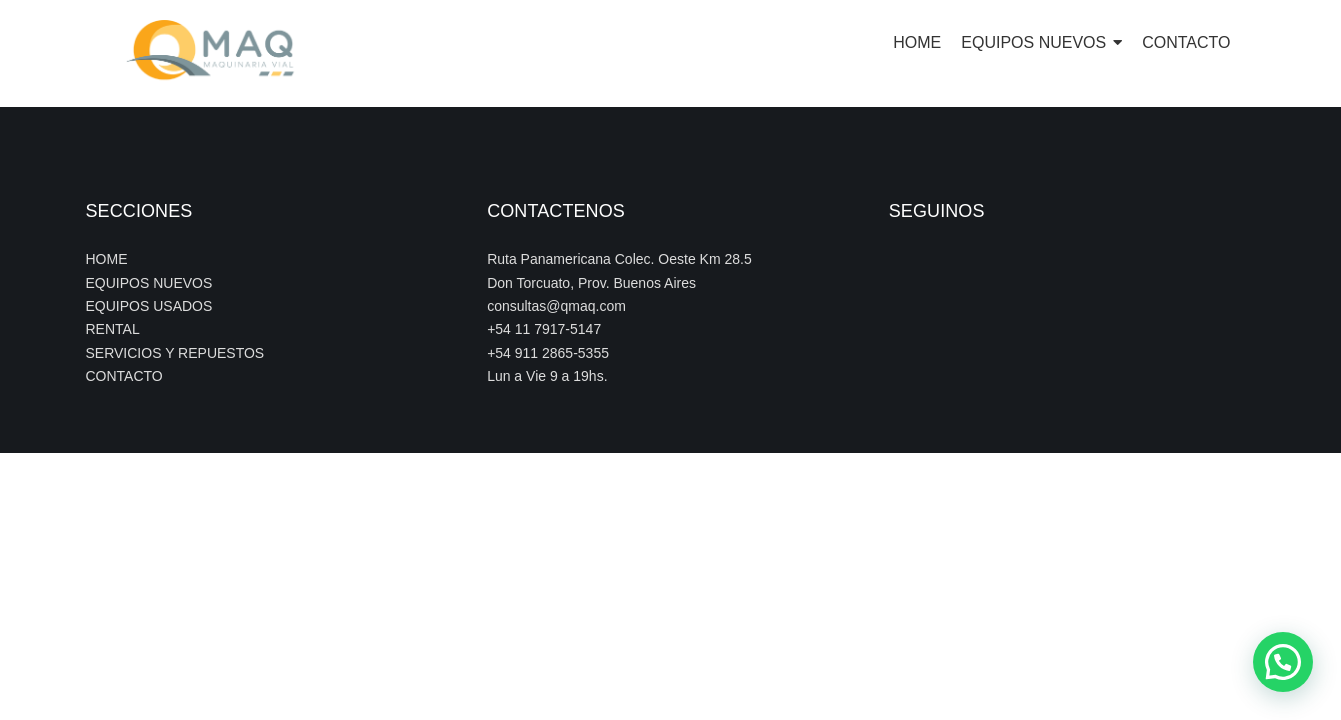 This screenshot has width=1341, height=720. I want to click on EQUIPOS NUEVOS, so click(149, 283).